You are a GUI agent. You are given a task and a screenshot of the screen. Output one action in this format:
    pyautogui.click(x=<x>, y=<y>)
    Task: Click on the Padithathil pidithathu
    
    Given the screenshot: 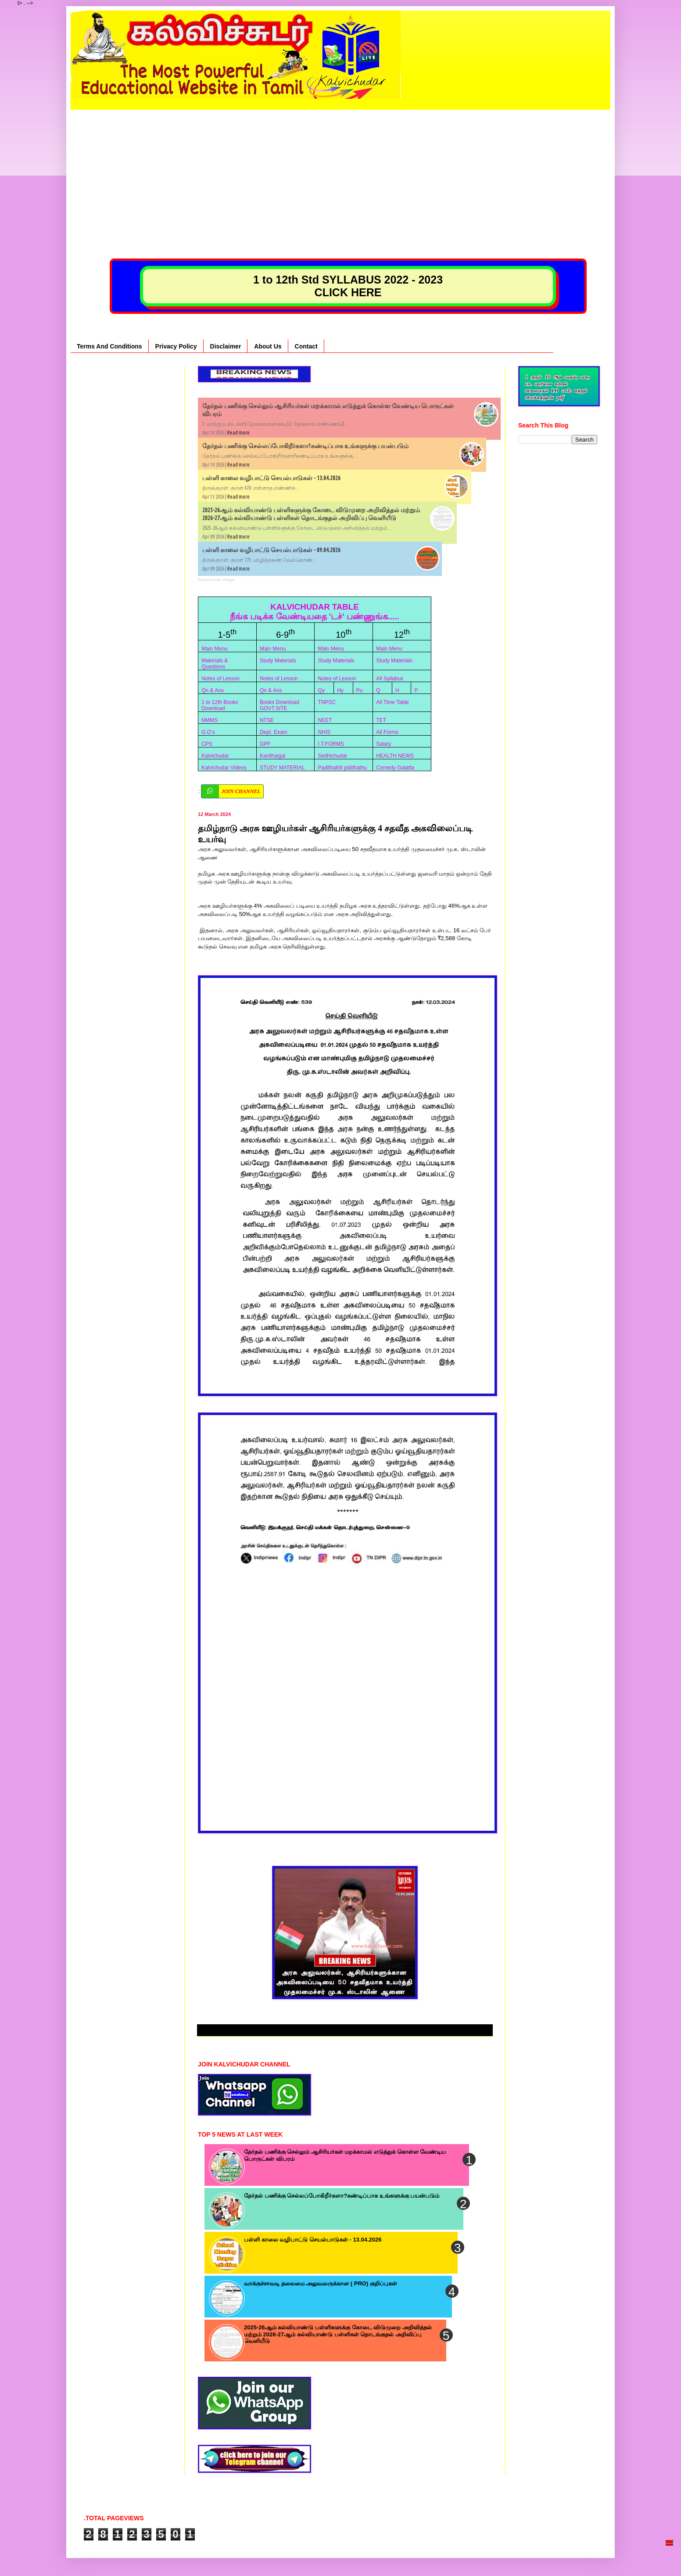 What is the action you would take?
    pyautogui.click(x=342, y=768)
    